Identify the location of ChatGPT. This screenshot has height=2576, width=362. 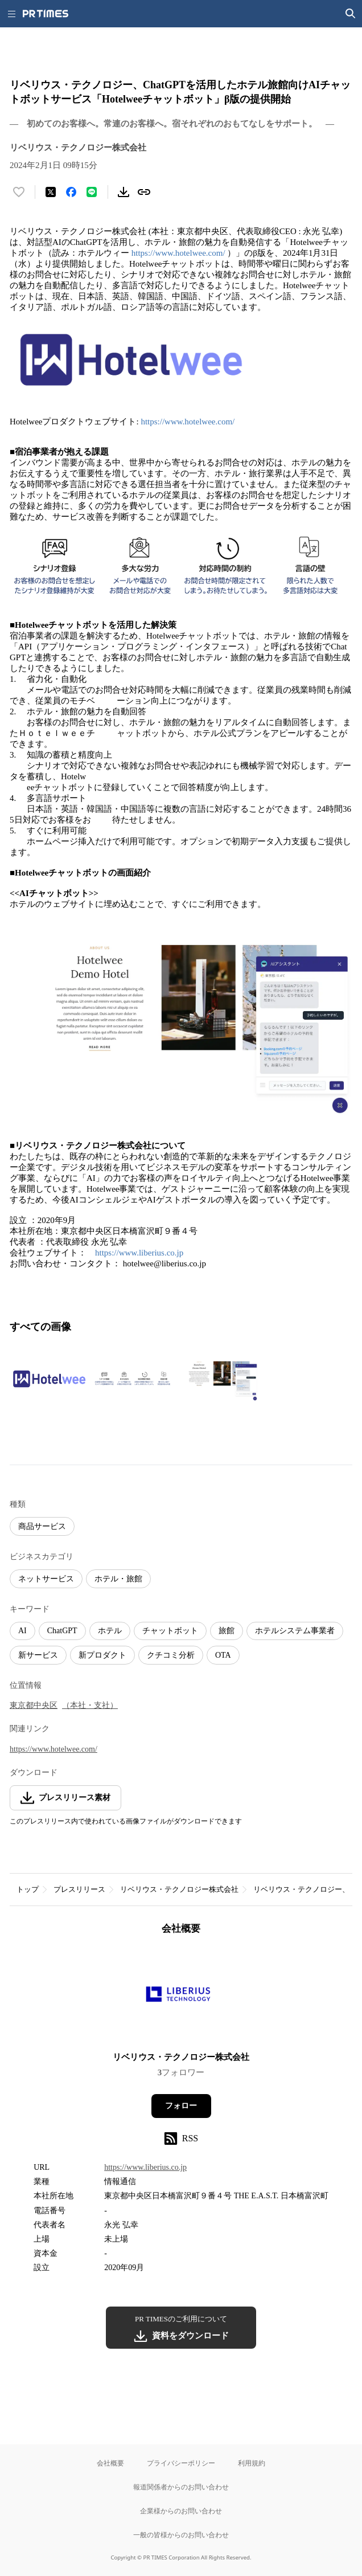
(62, 1630).